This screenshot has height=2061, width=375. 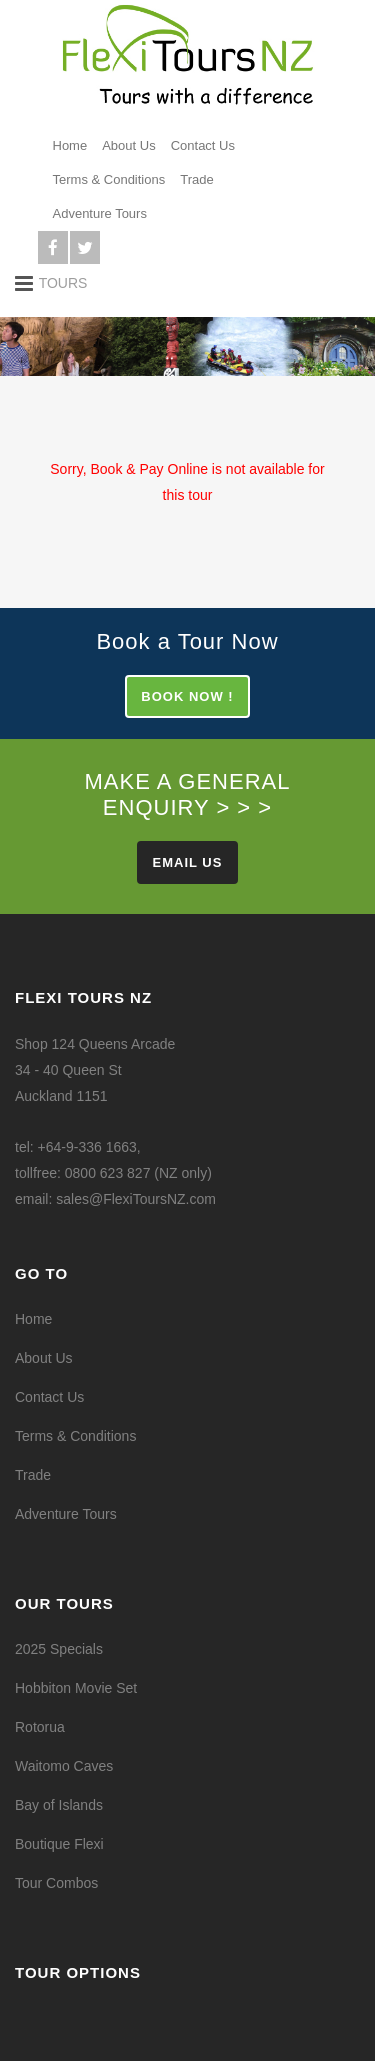 I want to click on BOOK NOW !, so click(x=187, y=696).